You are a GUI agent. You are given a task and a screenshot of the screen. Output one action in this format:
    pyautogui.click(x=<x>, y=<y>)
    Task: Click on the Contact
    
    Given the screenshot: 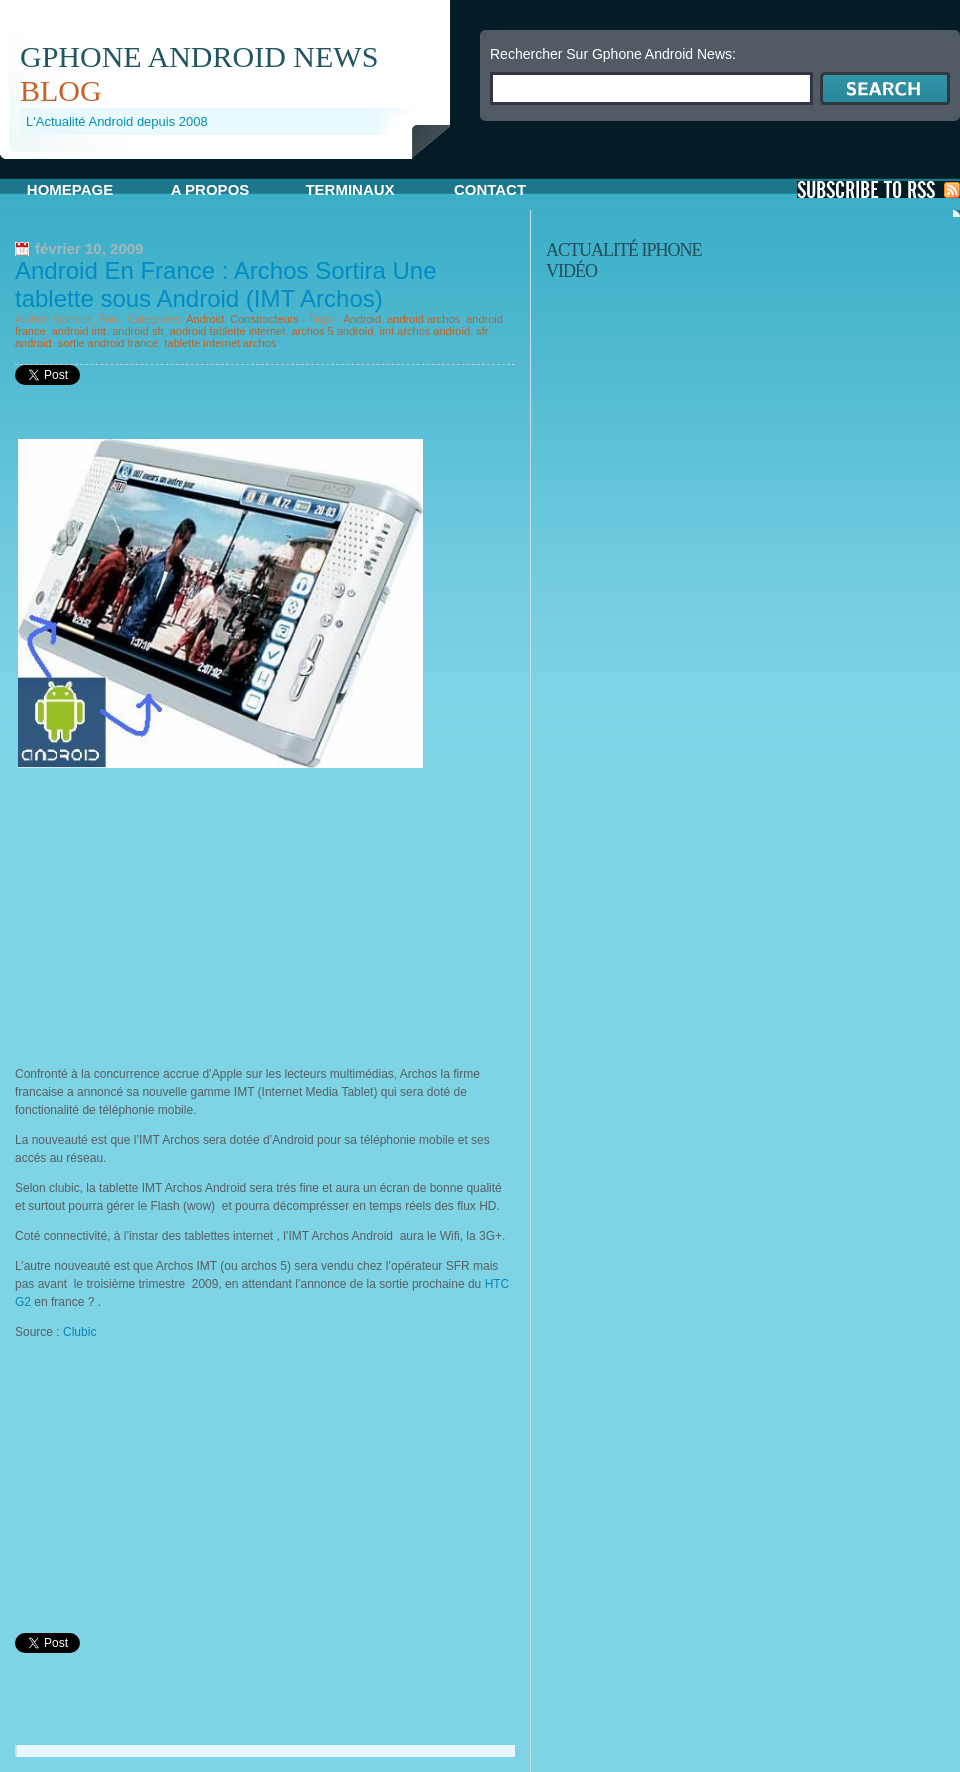 What is the action you would take?
    pyautogui.click(x=490, y=189)
    